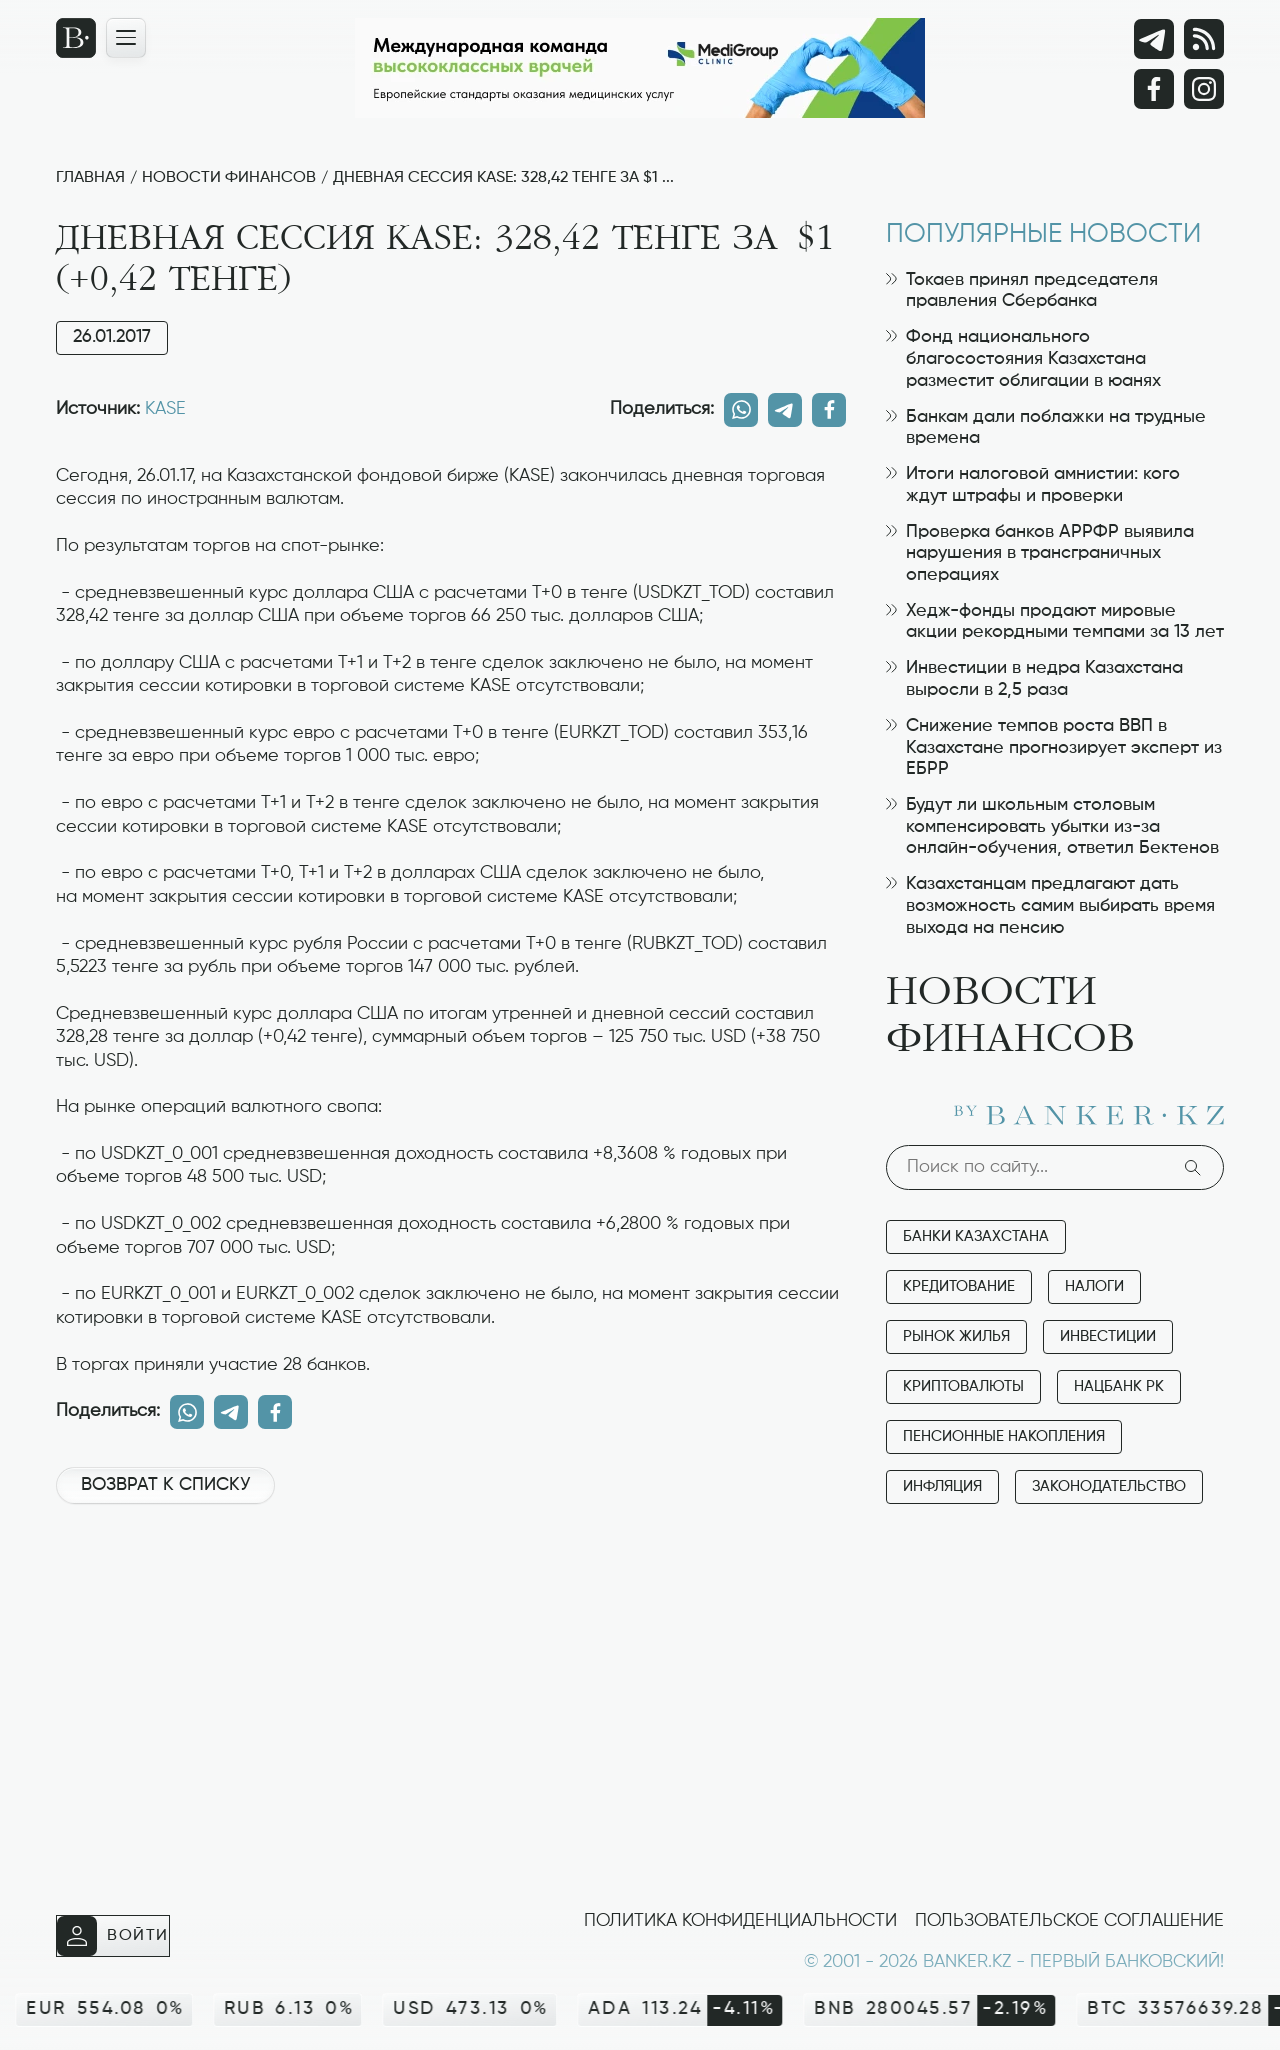 The image size is (1280, 2050). Describe the element at coordinates (1054, 747) in the screenshot. I see `Снижение темпов роста ВВП в Казахстане прогнозирует эксперт из ЕБРР` at that location.